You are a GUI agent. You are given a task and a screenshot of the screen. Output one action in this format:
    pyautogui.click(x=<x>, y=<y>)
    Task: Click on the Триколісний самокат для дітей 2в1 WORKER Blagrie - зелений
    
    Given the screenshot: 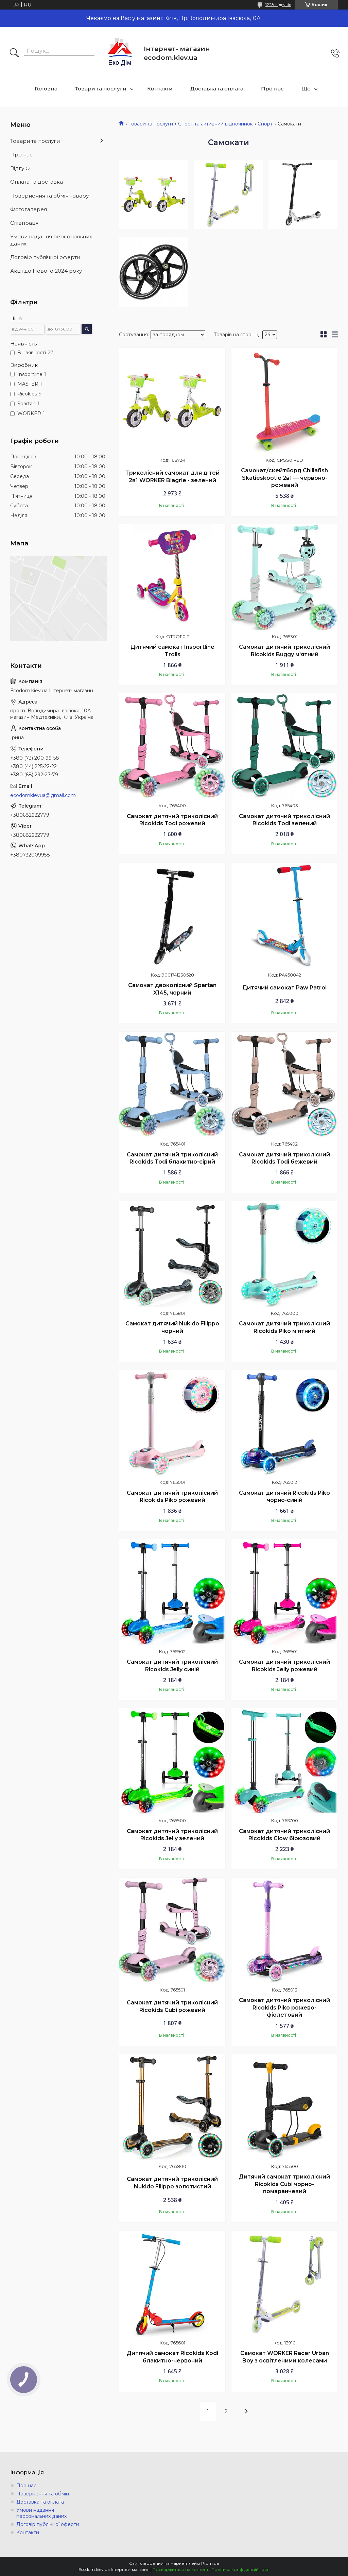 What is the action you would take?
    pyautogui.click(x=172, y=477)
    